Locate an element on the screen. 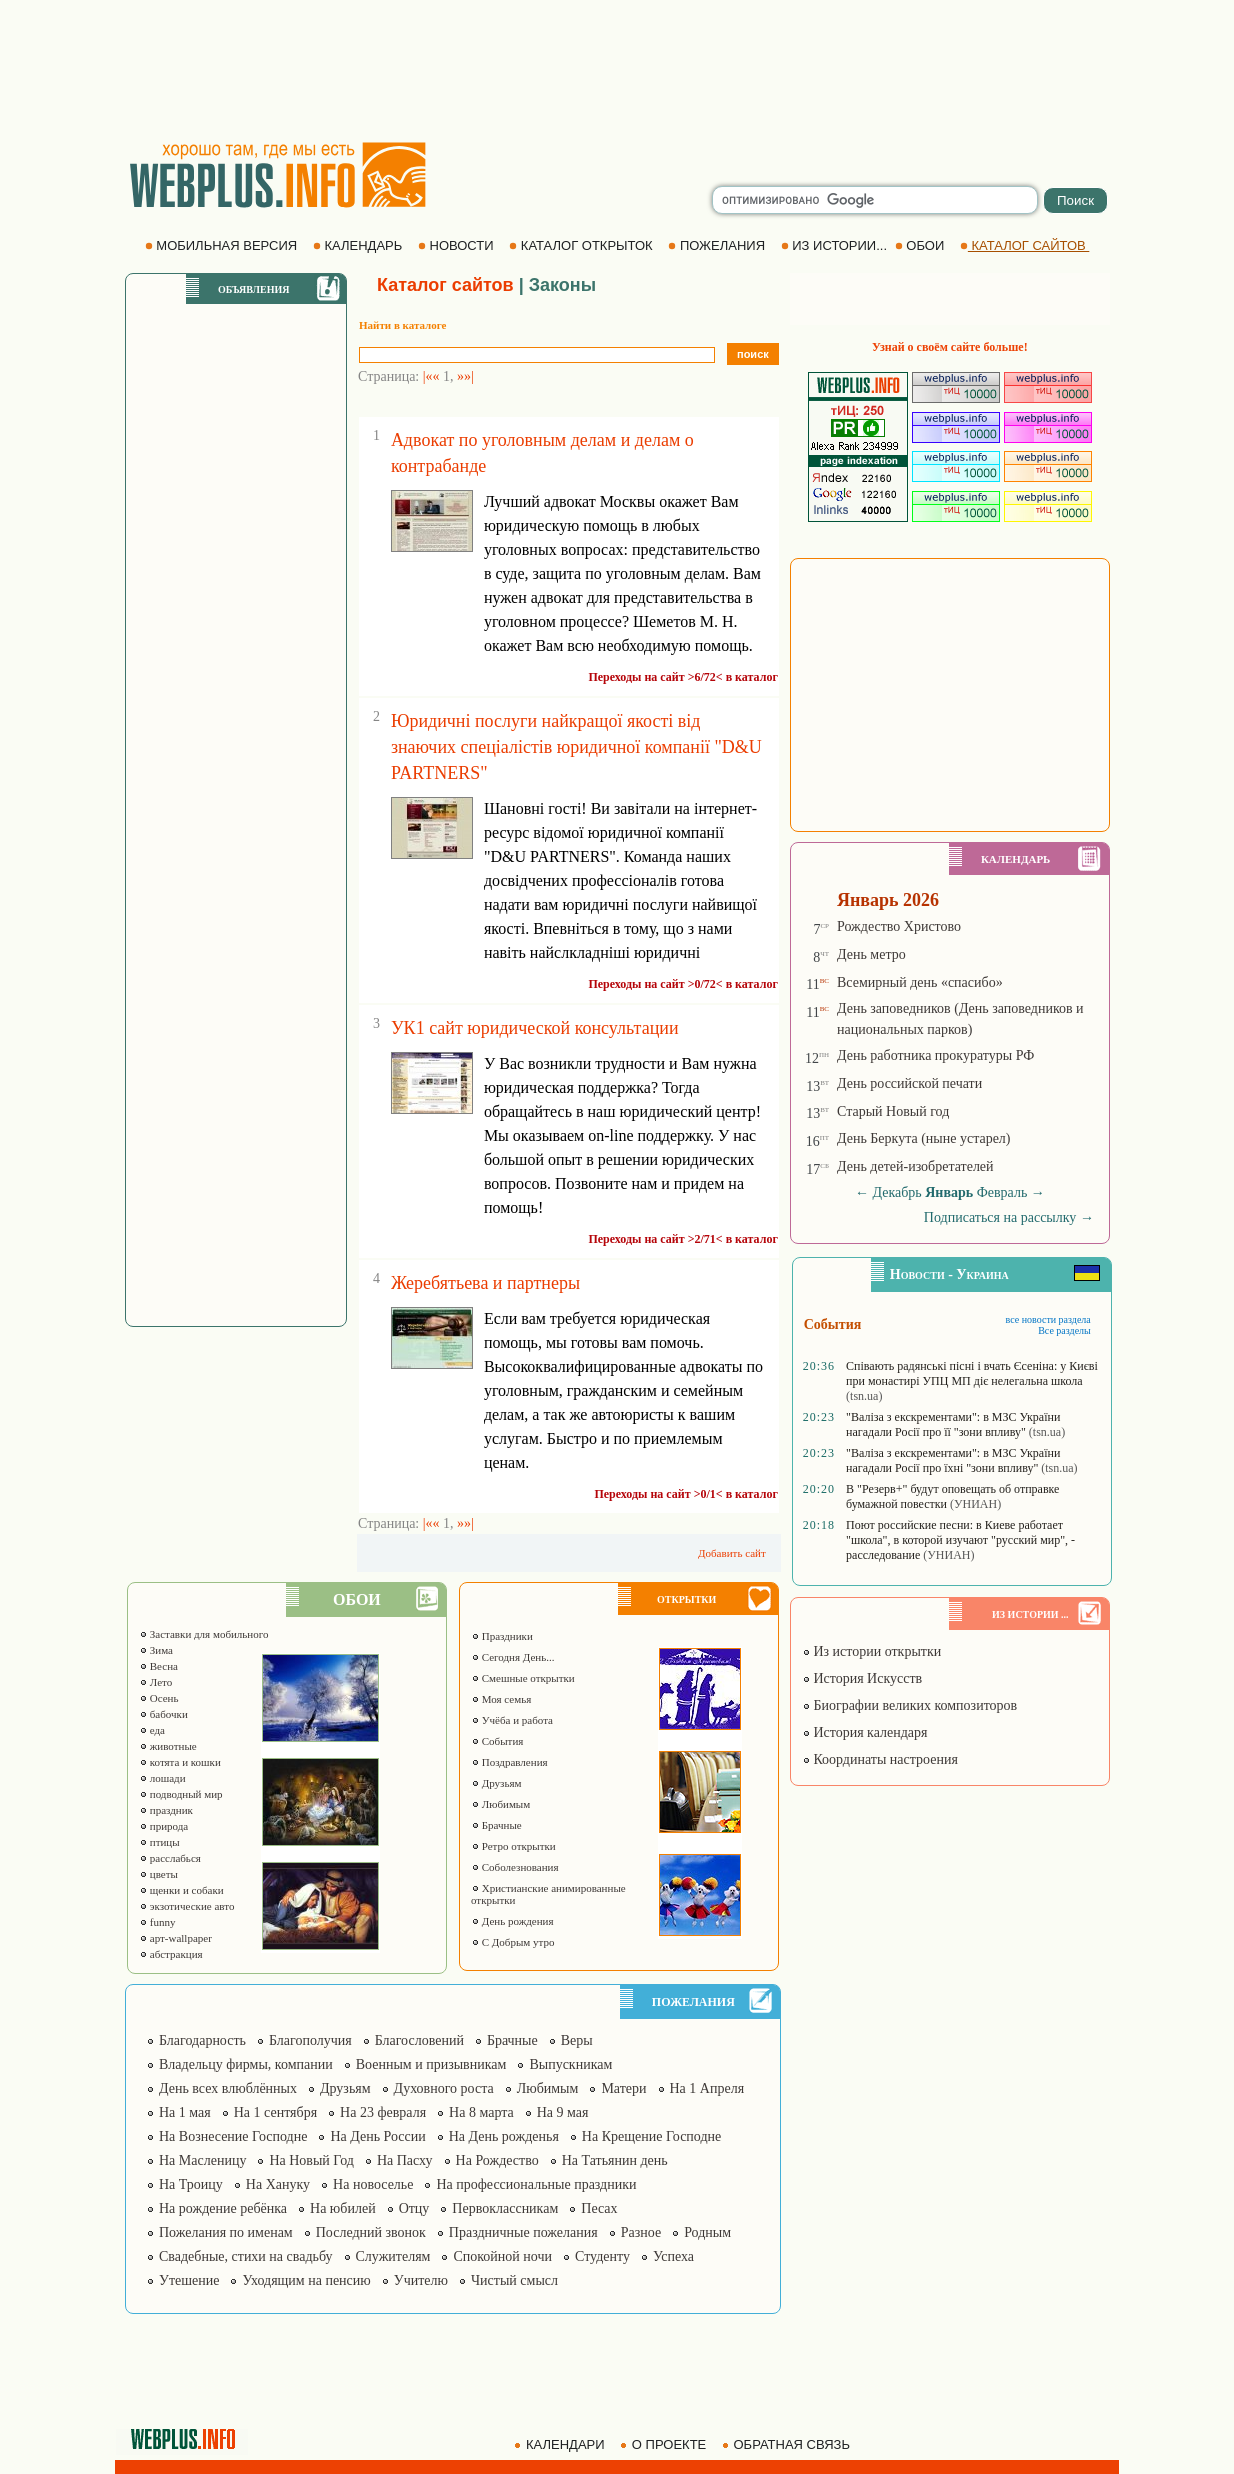  Военным и призывникам is located at coordinates (431, 2064).